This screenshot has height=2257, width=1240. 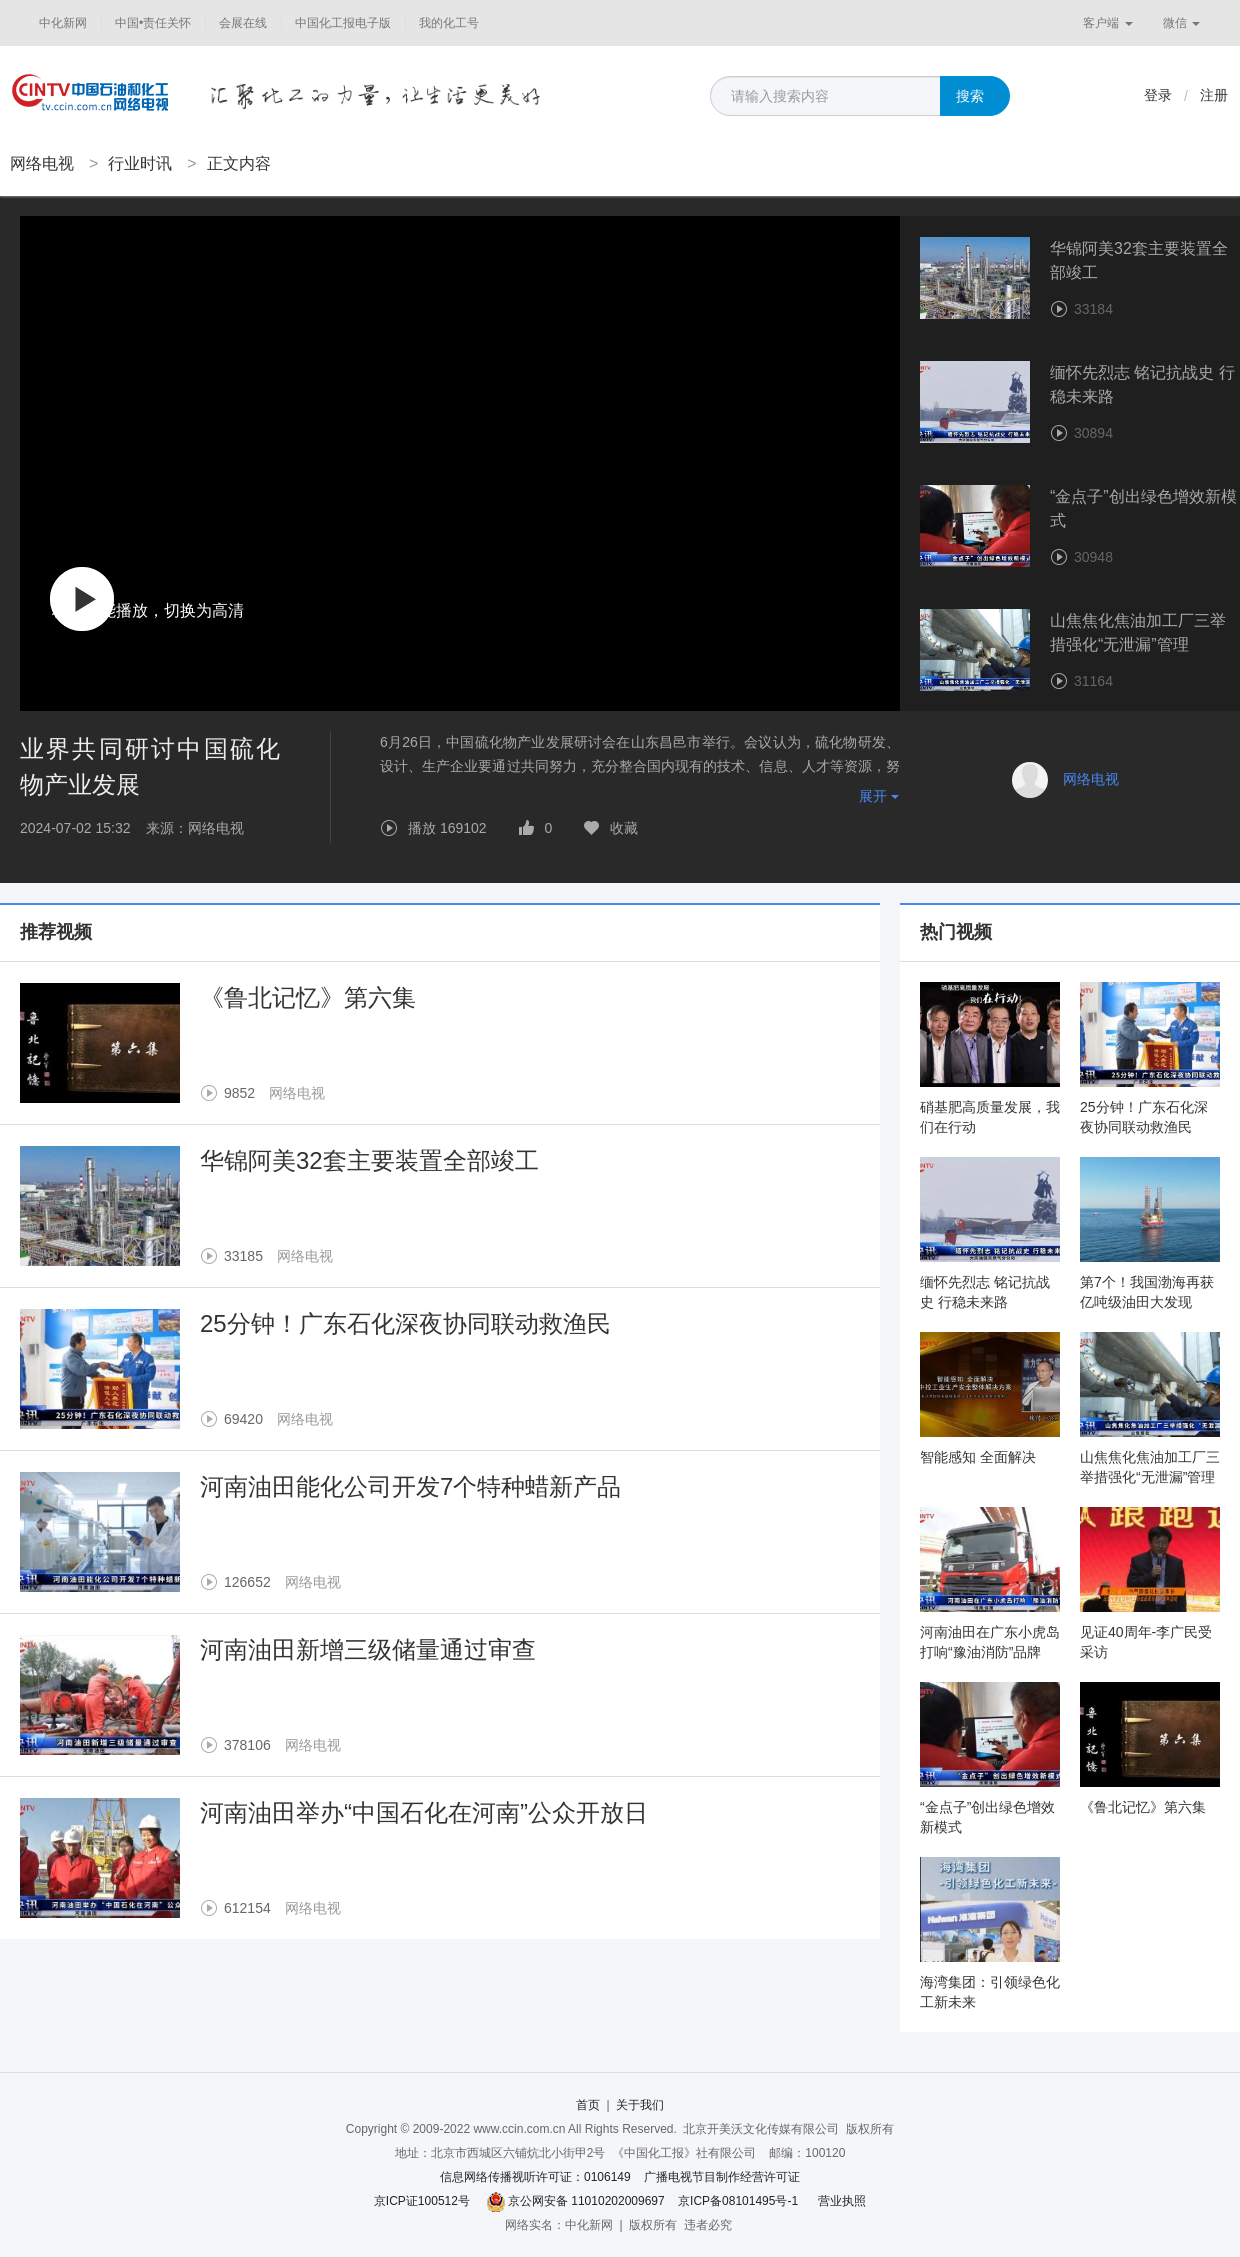 I want to click on 中国•责任关怀, so click(x=153, y=23).